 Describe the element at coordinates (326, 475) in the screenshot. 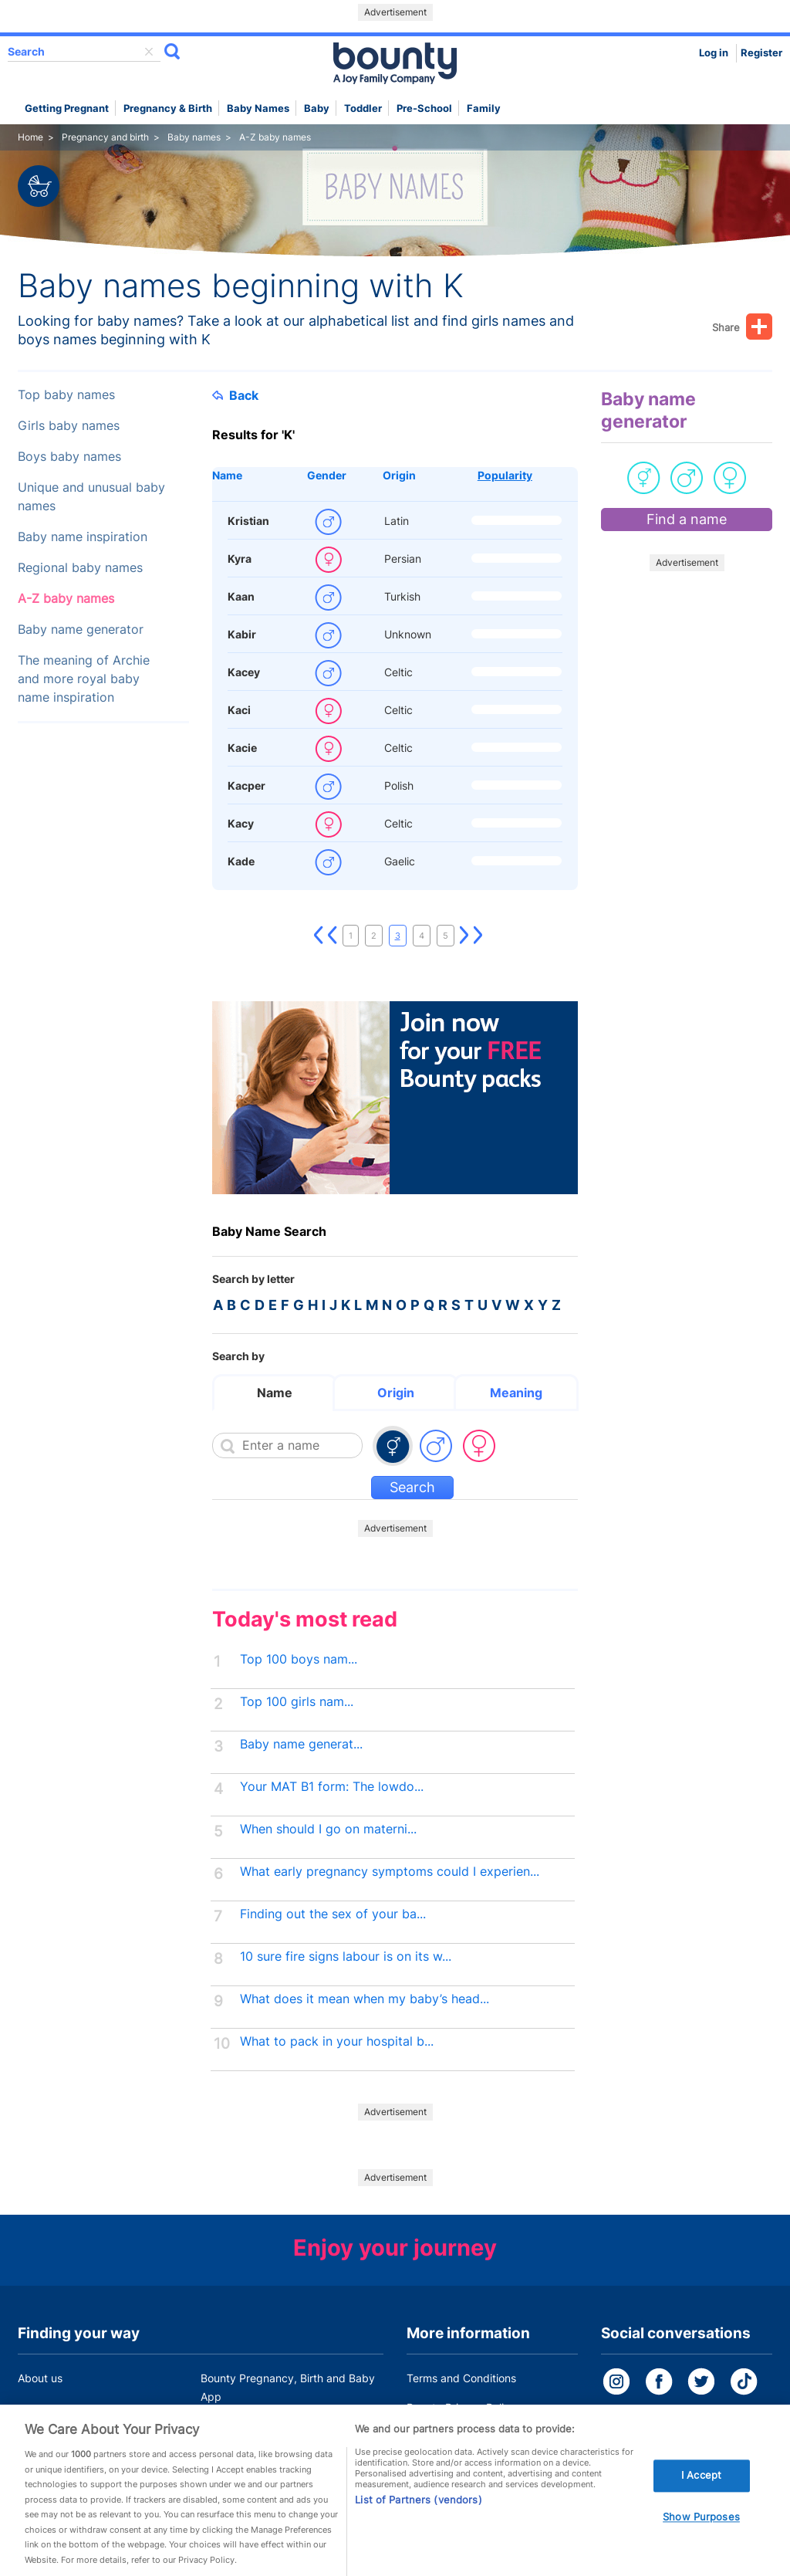

I see `Gender` at that location.